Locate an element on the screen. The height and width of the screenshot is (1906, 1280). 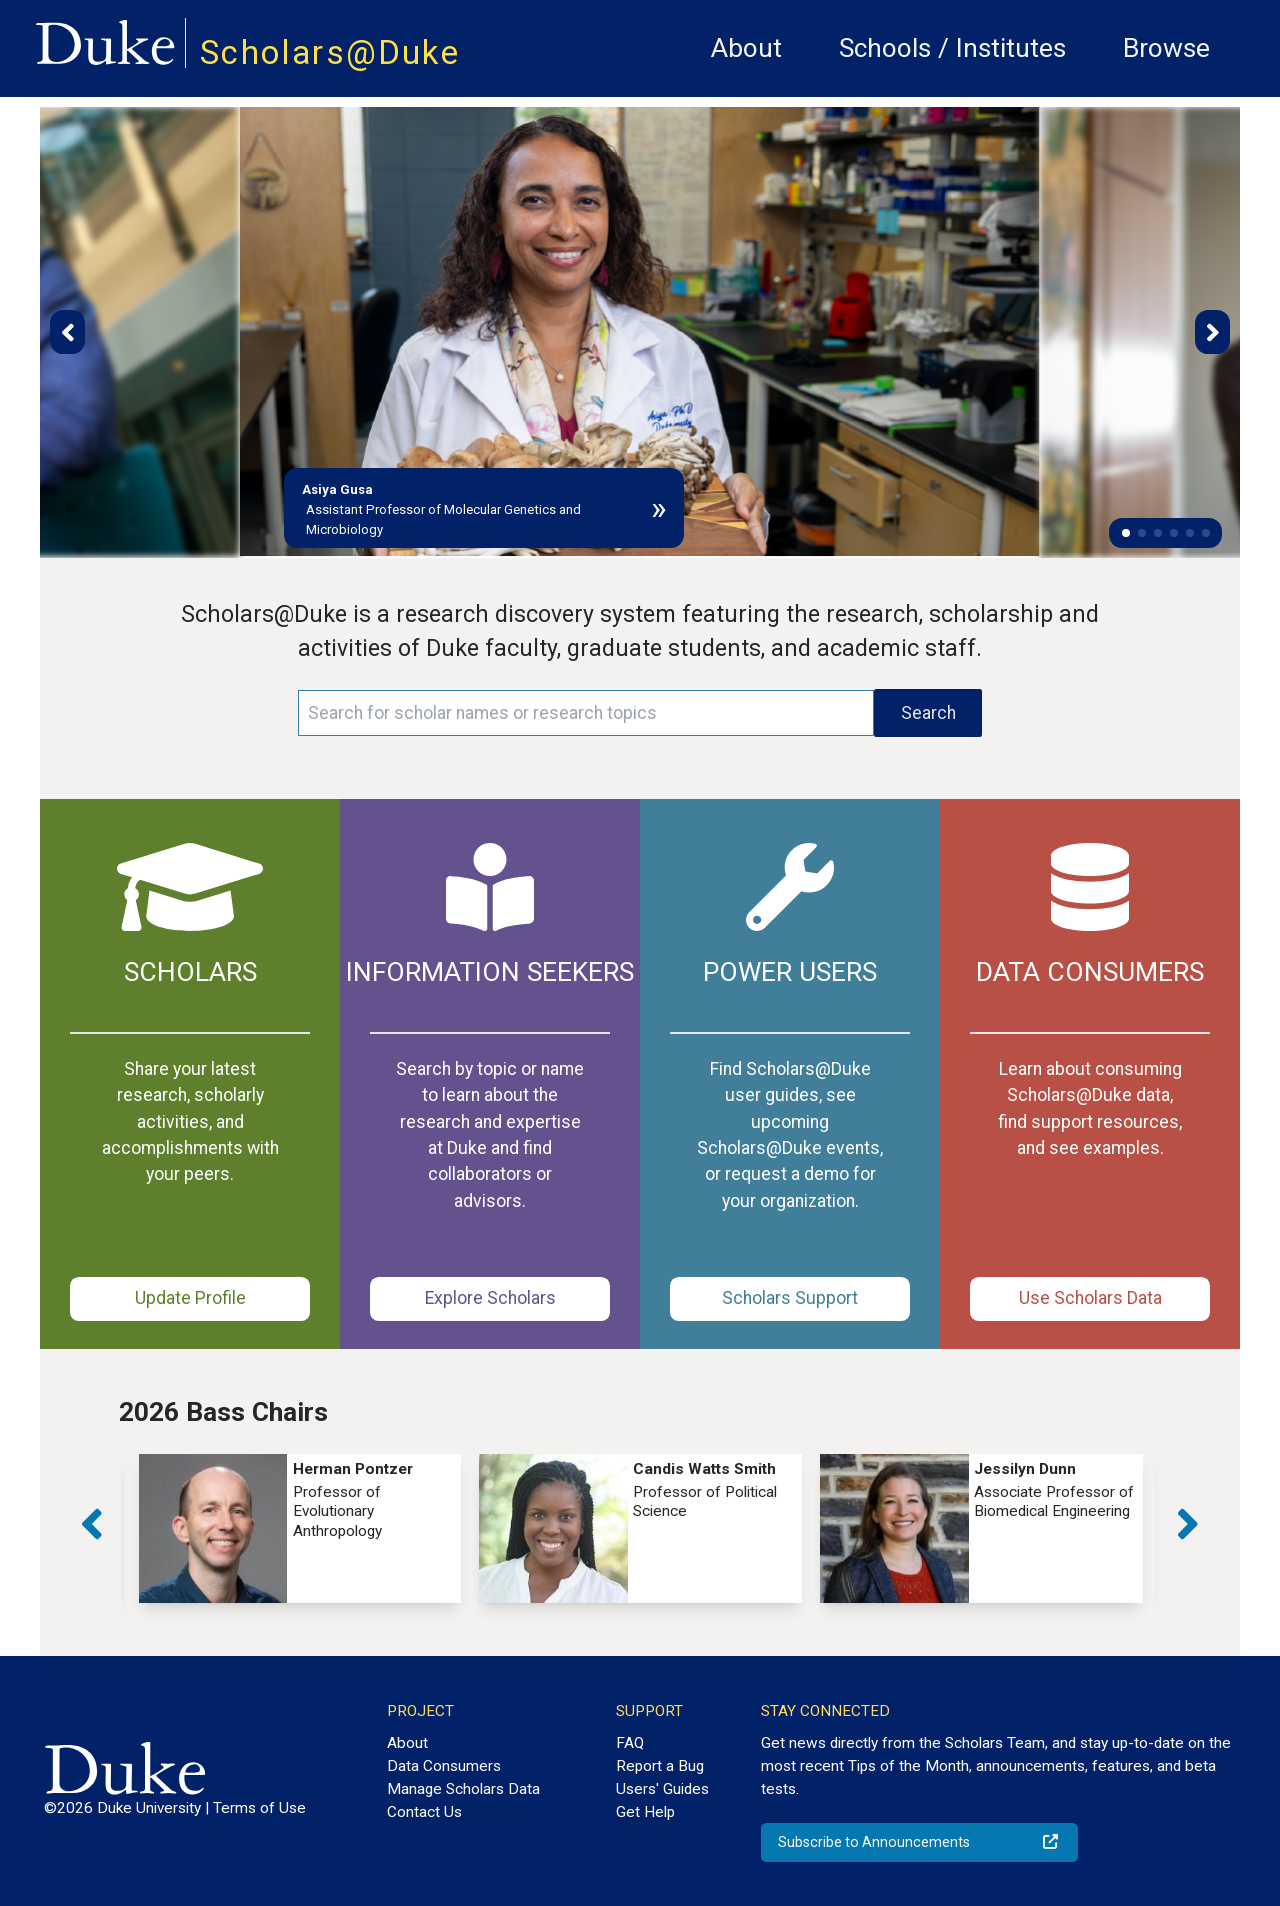
Scholars@Duke is located at coordinates (330, 52).